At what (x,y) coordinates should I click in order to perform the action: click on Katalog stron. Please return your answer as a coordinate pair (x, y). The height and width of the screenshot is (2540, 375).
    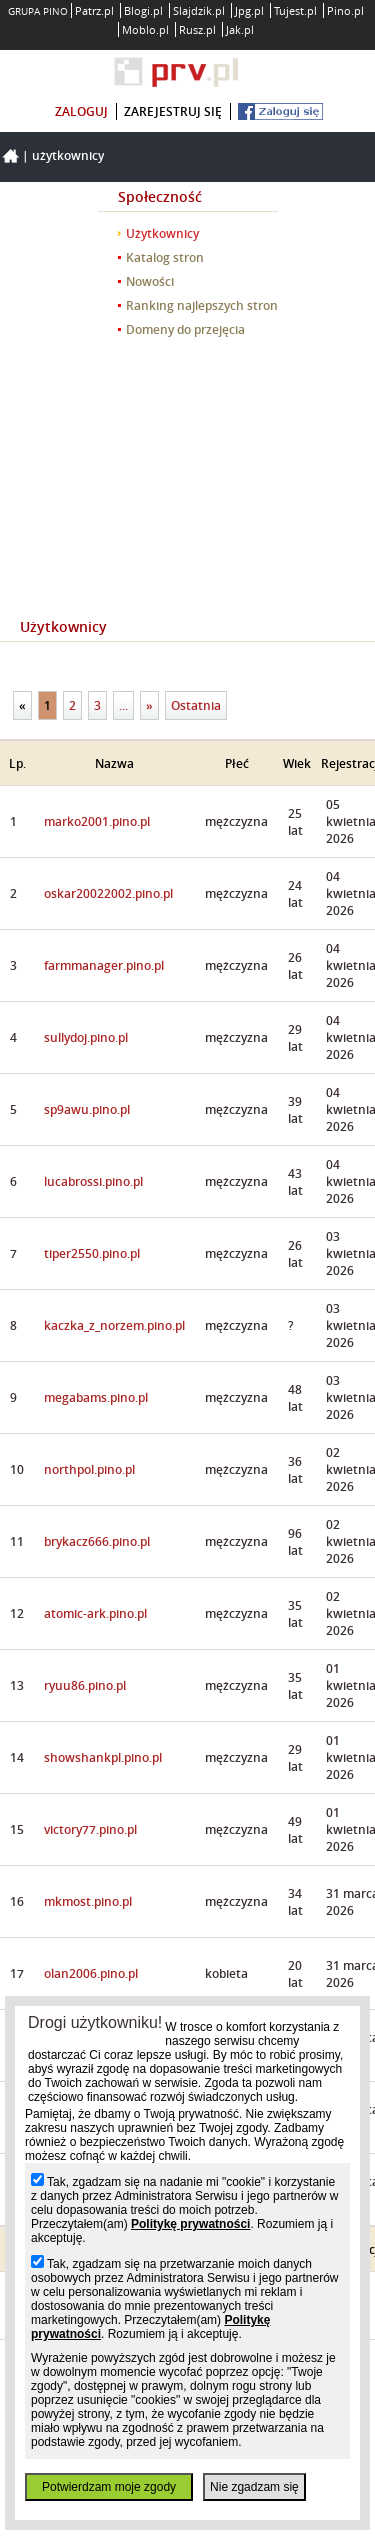
    Looking at the image, I should click on (165, 257).